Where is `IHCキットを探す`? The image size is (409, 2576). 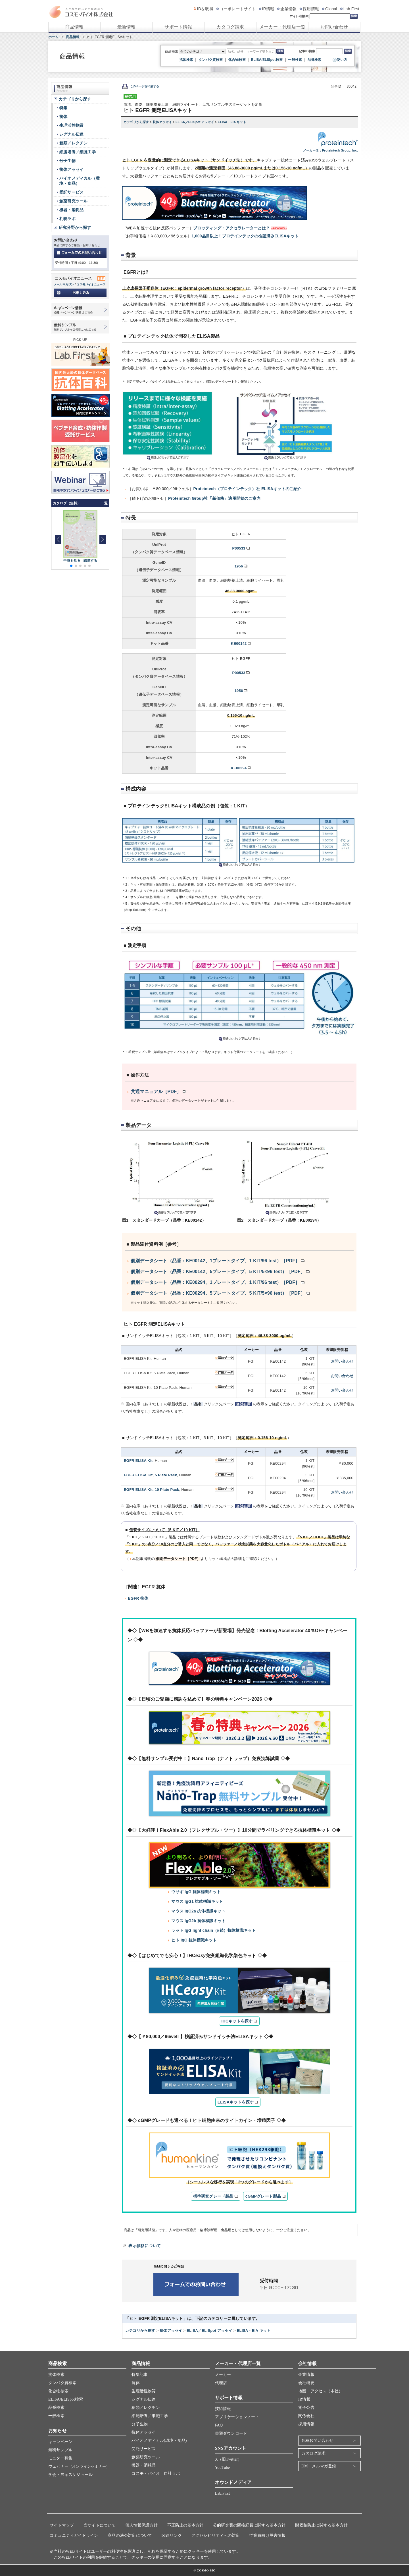 IHCキットを探す is located at coordinates (237, 2021).